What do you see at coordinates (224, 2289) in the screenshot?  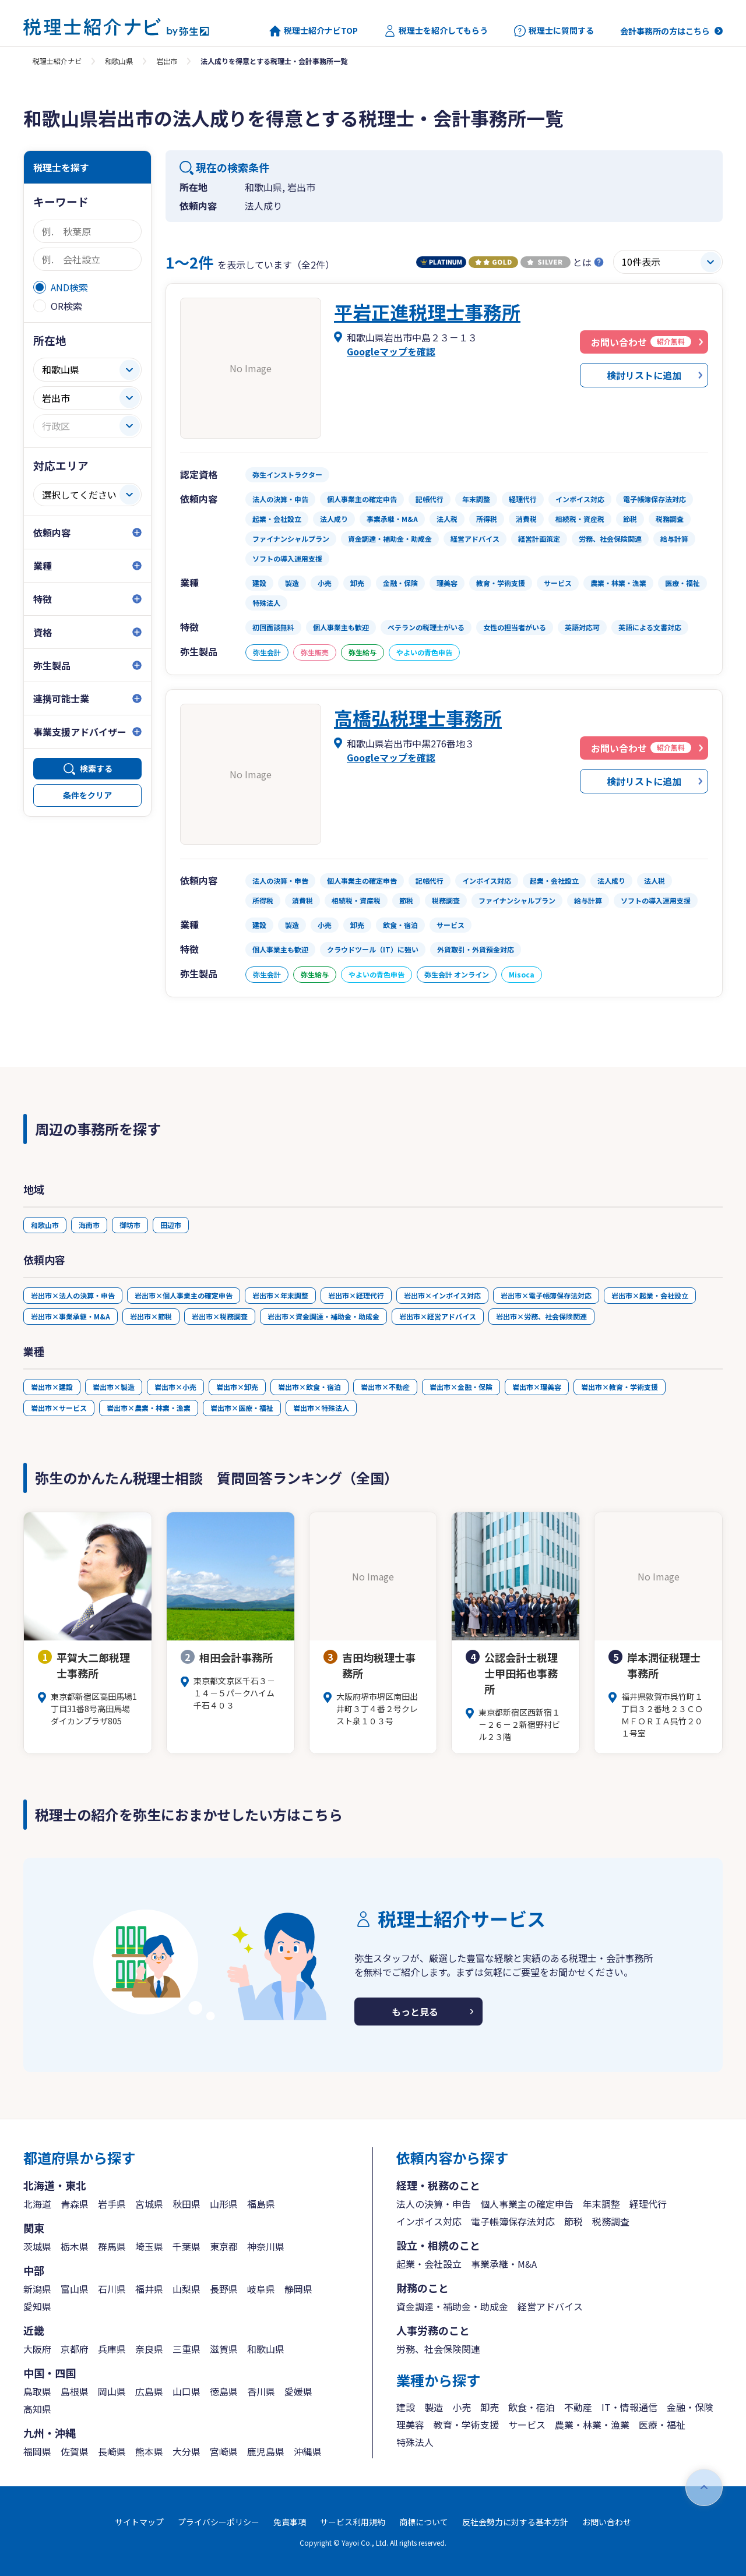 I see `長野県` at bounding box center [224, 2289].